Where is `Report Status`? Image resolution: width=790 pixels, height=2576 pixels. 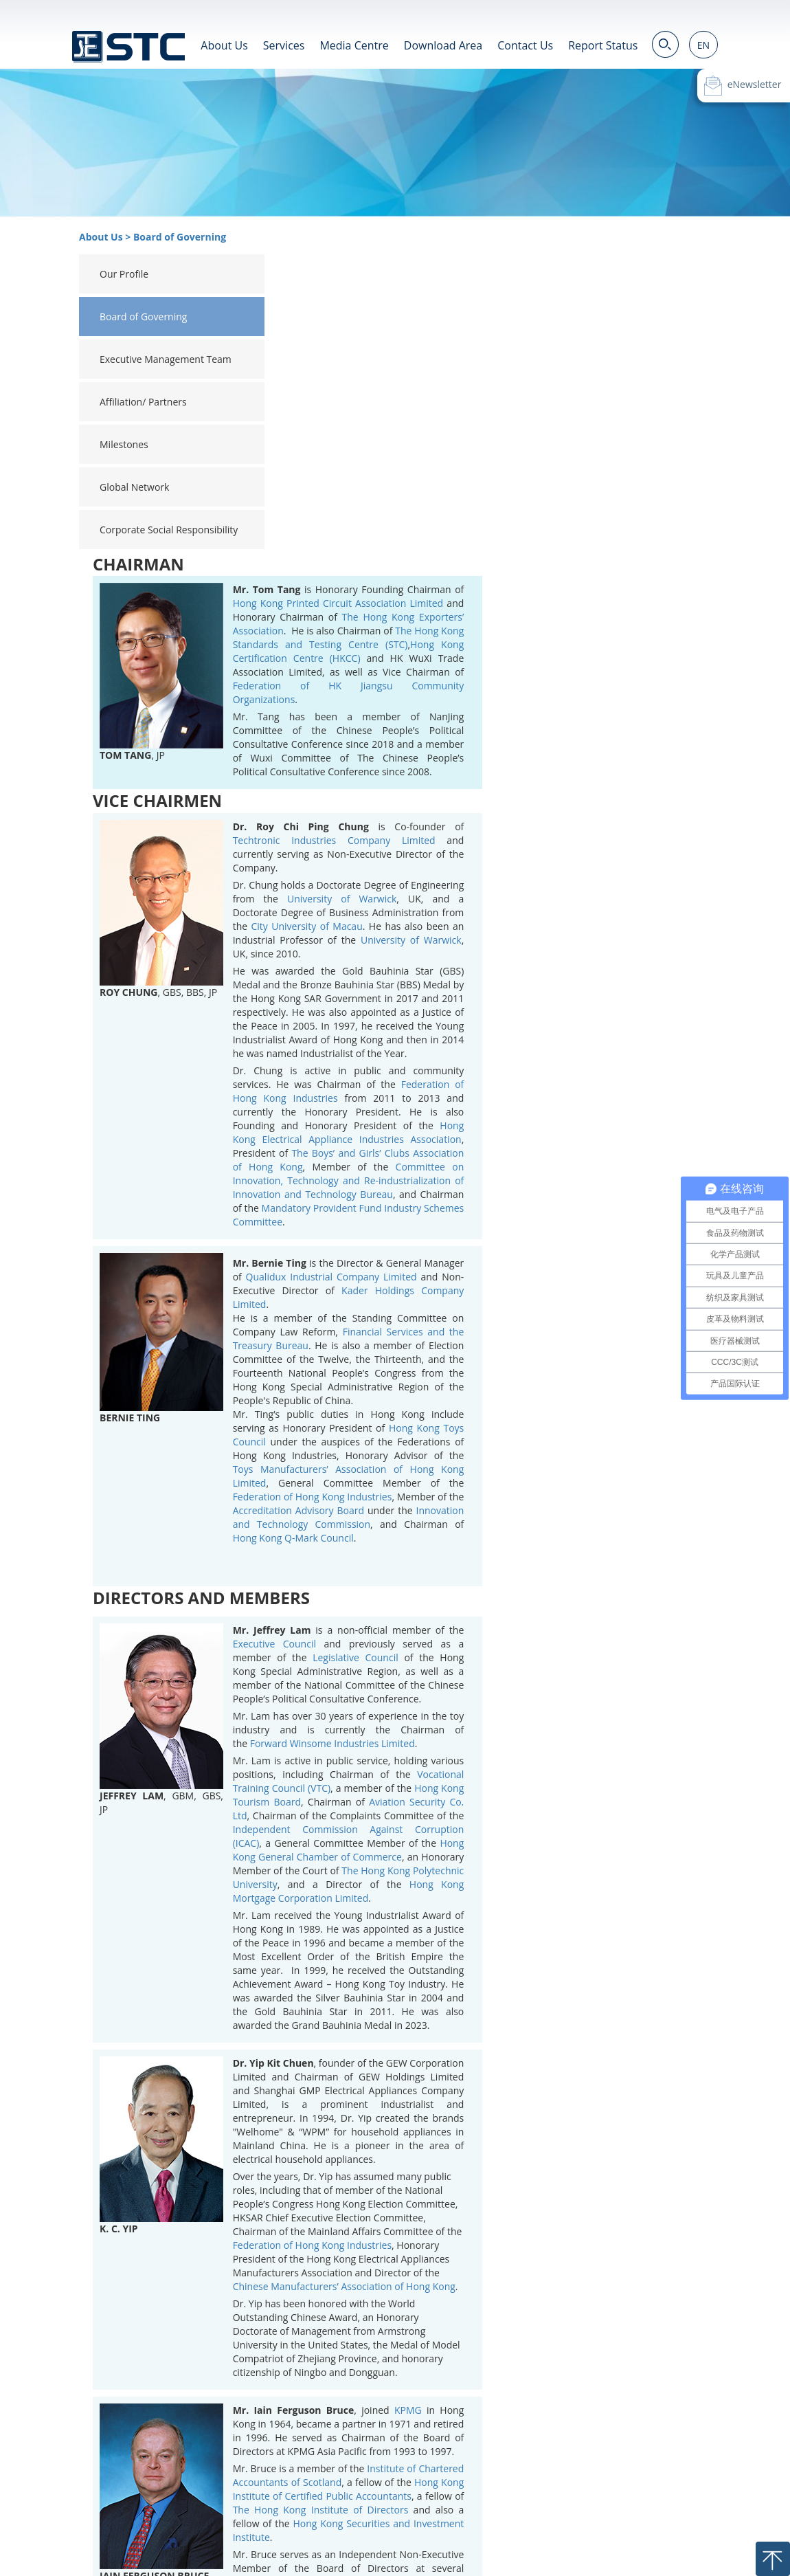
Report Status is located at coordinates (602, 45).